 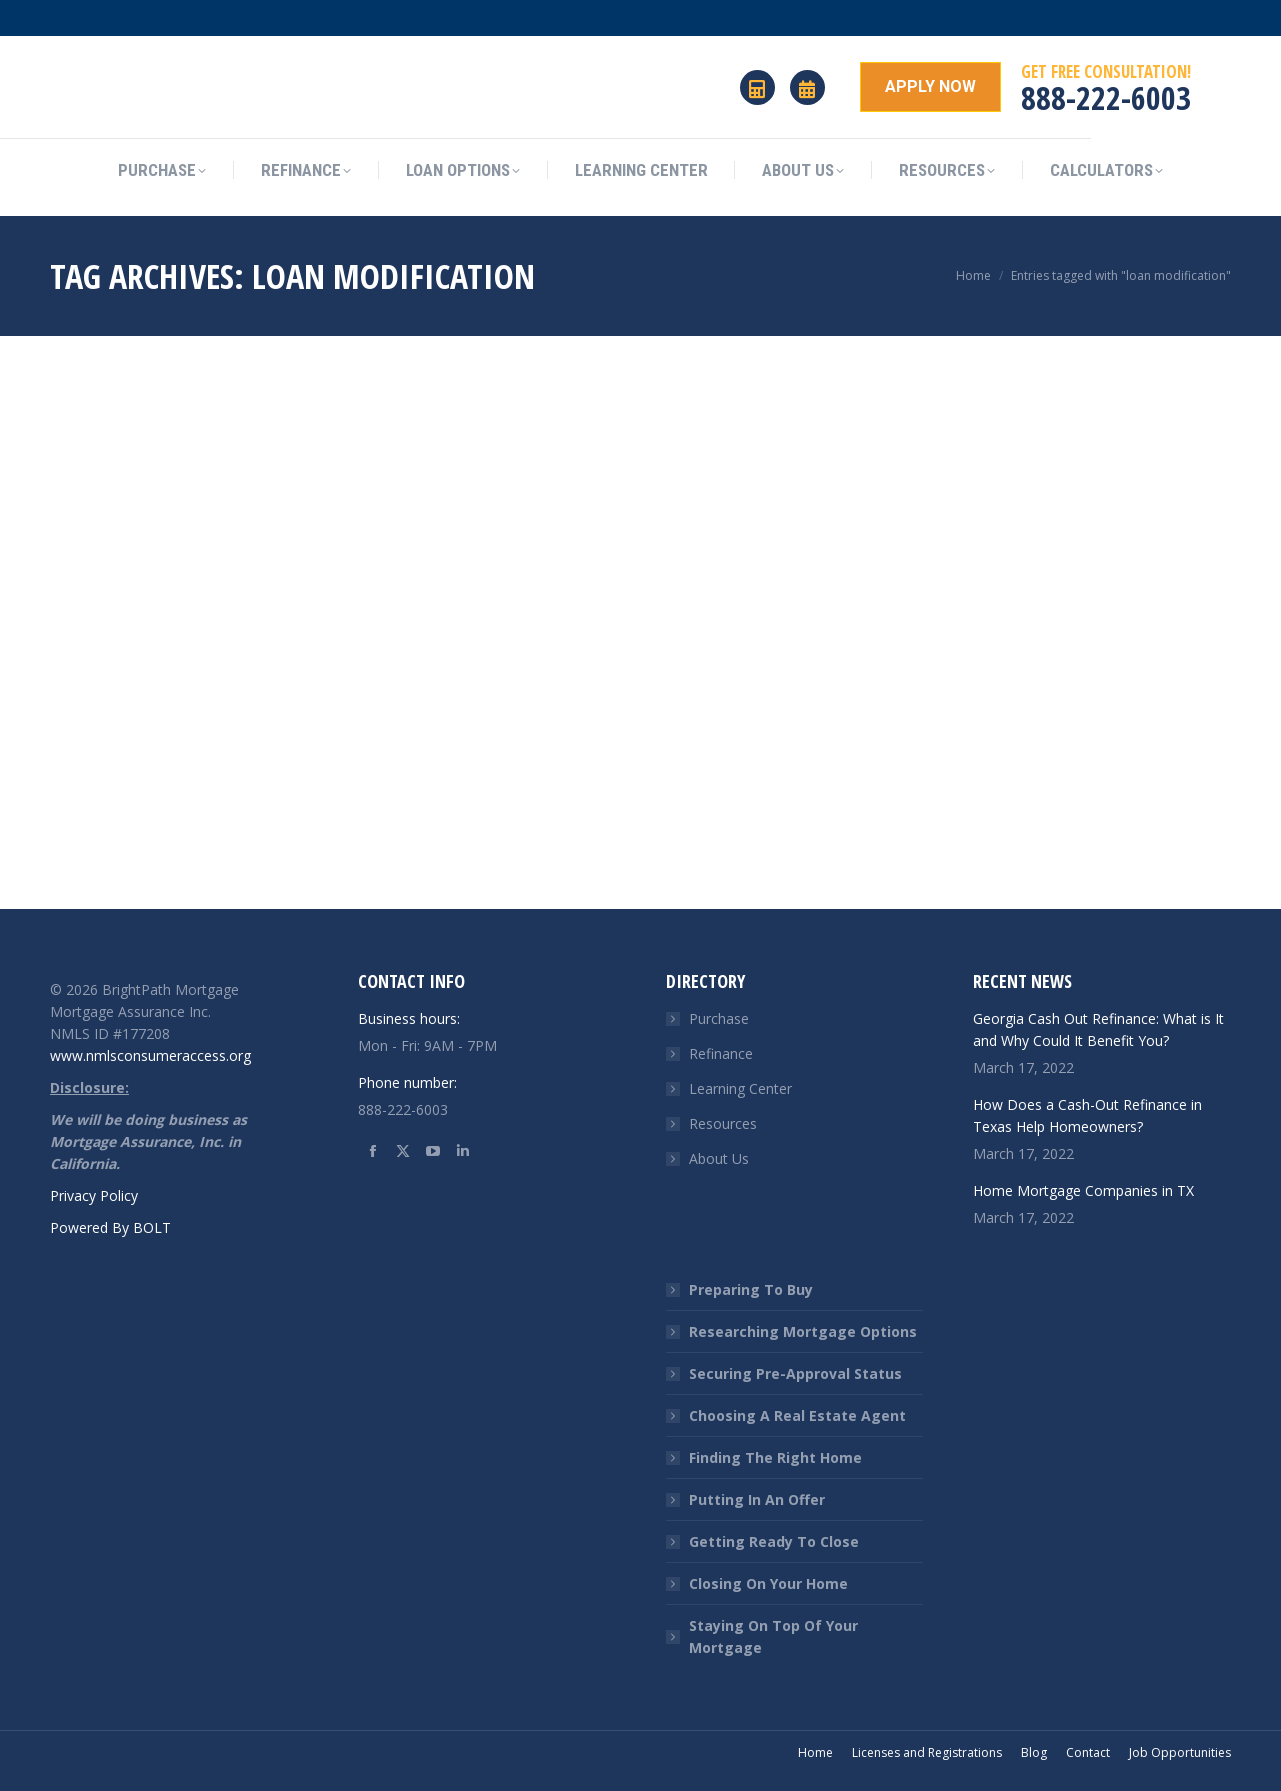 I want to click on Choosing A Real Estate Agent, so click(x=797, y=1415).